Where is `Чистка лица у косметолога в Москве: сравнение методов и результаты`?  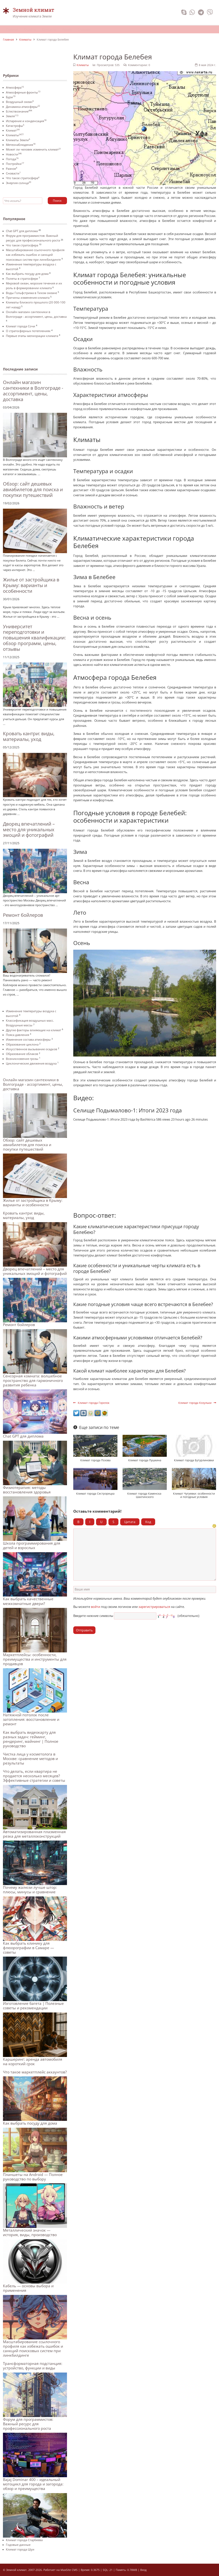
Чистка лица у косметолога в Москве: сравнение методов и результаты is located at coordinates (30, 1758).